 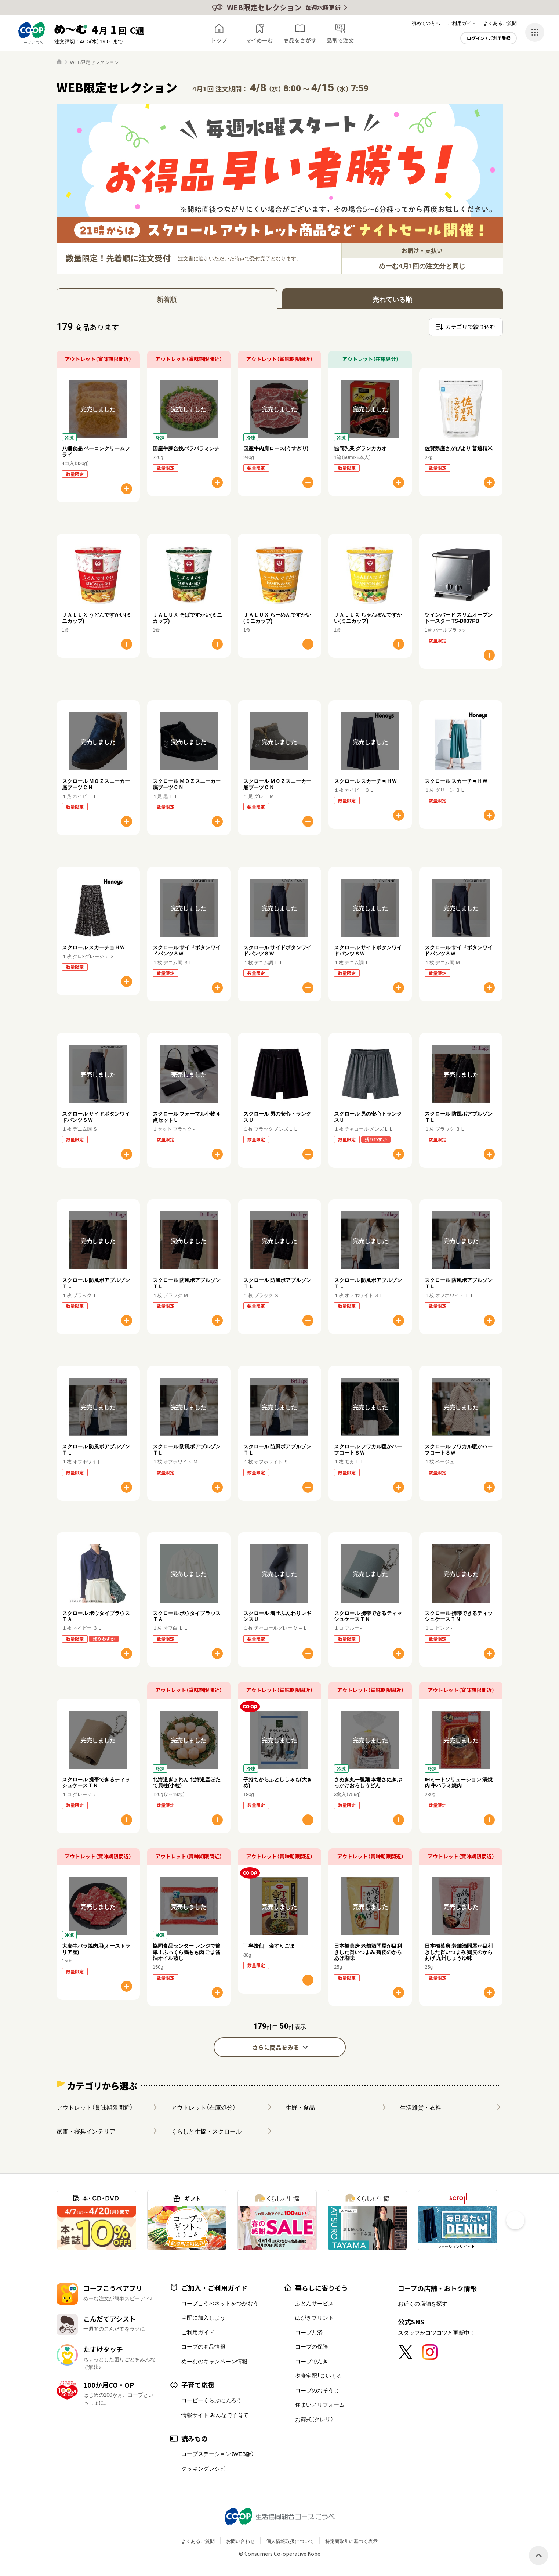 I want to click on スクロール フォーマル小物４点セットＵ, so click(x=187, y=1116).